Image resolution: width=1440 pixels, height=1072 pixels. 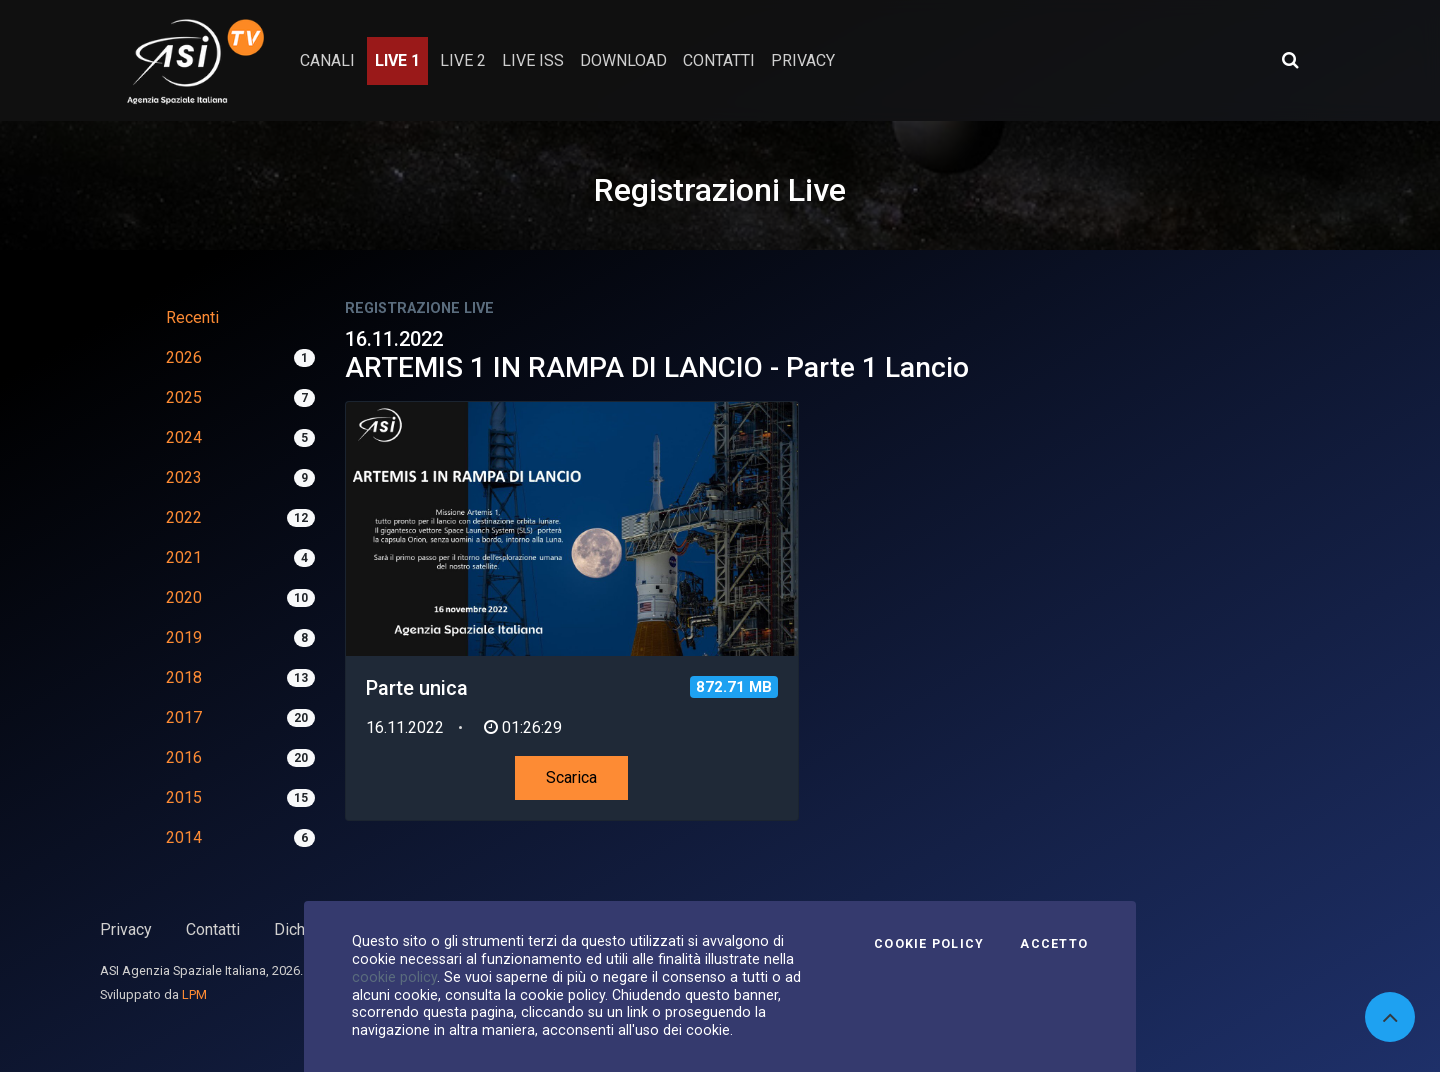 What do you see at coordinates (184, 637) in the screenshot?
I see `2019` at bounding box center [184, 637].